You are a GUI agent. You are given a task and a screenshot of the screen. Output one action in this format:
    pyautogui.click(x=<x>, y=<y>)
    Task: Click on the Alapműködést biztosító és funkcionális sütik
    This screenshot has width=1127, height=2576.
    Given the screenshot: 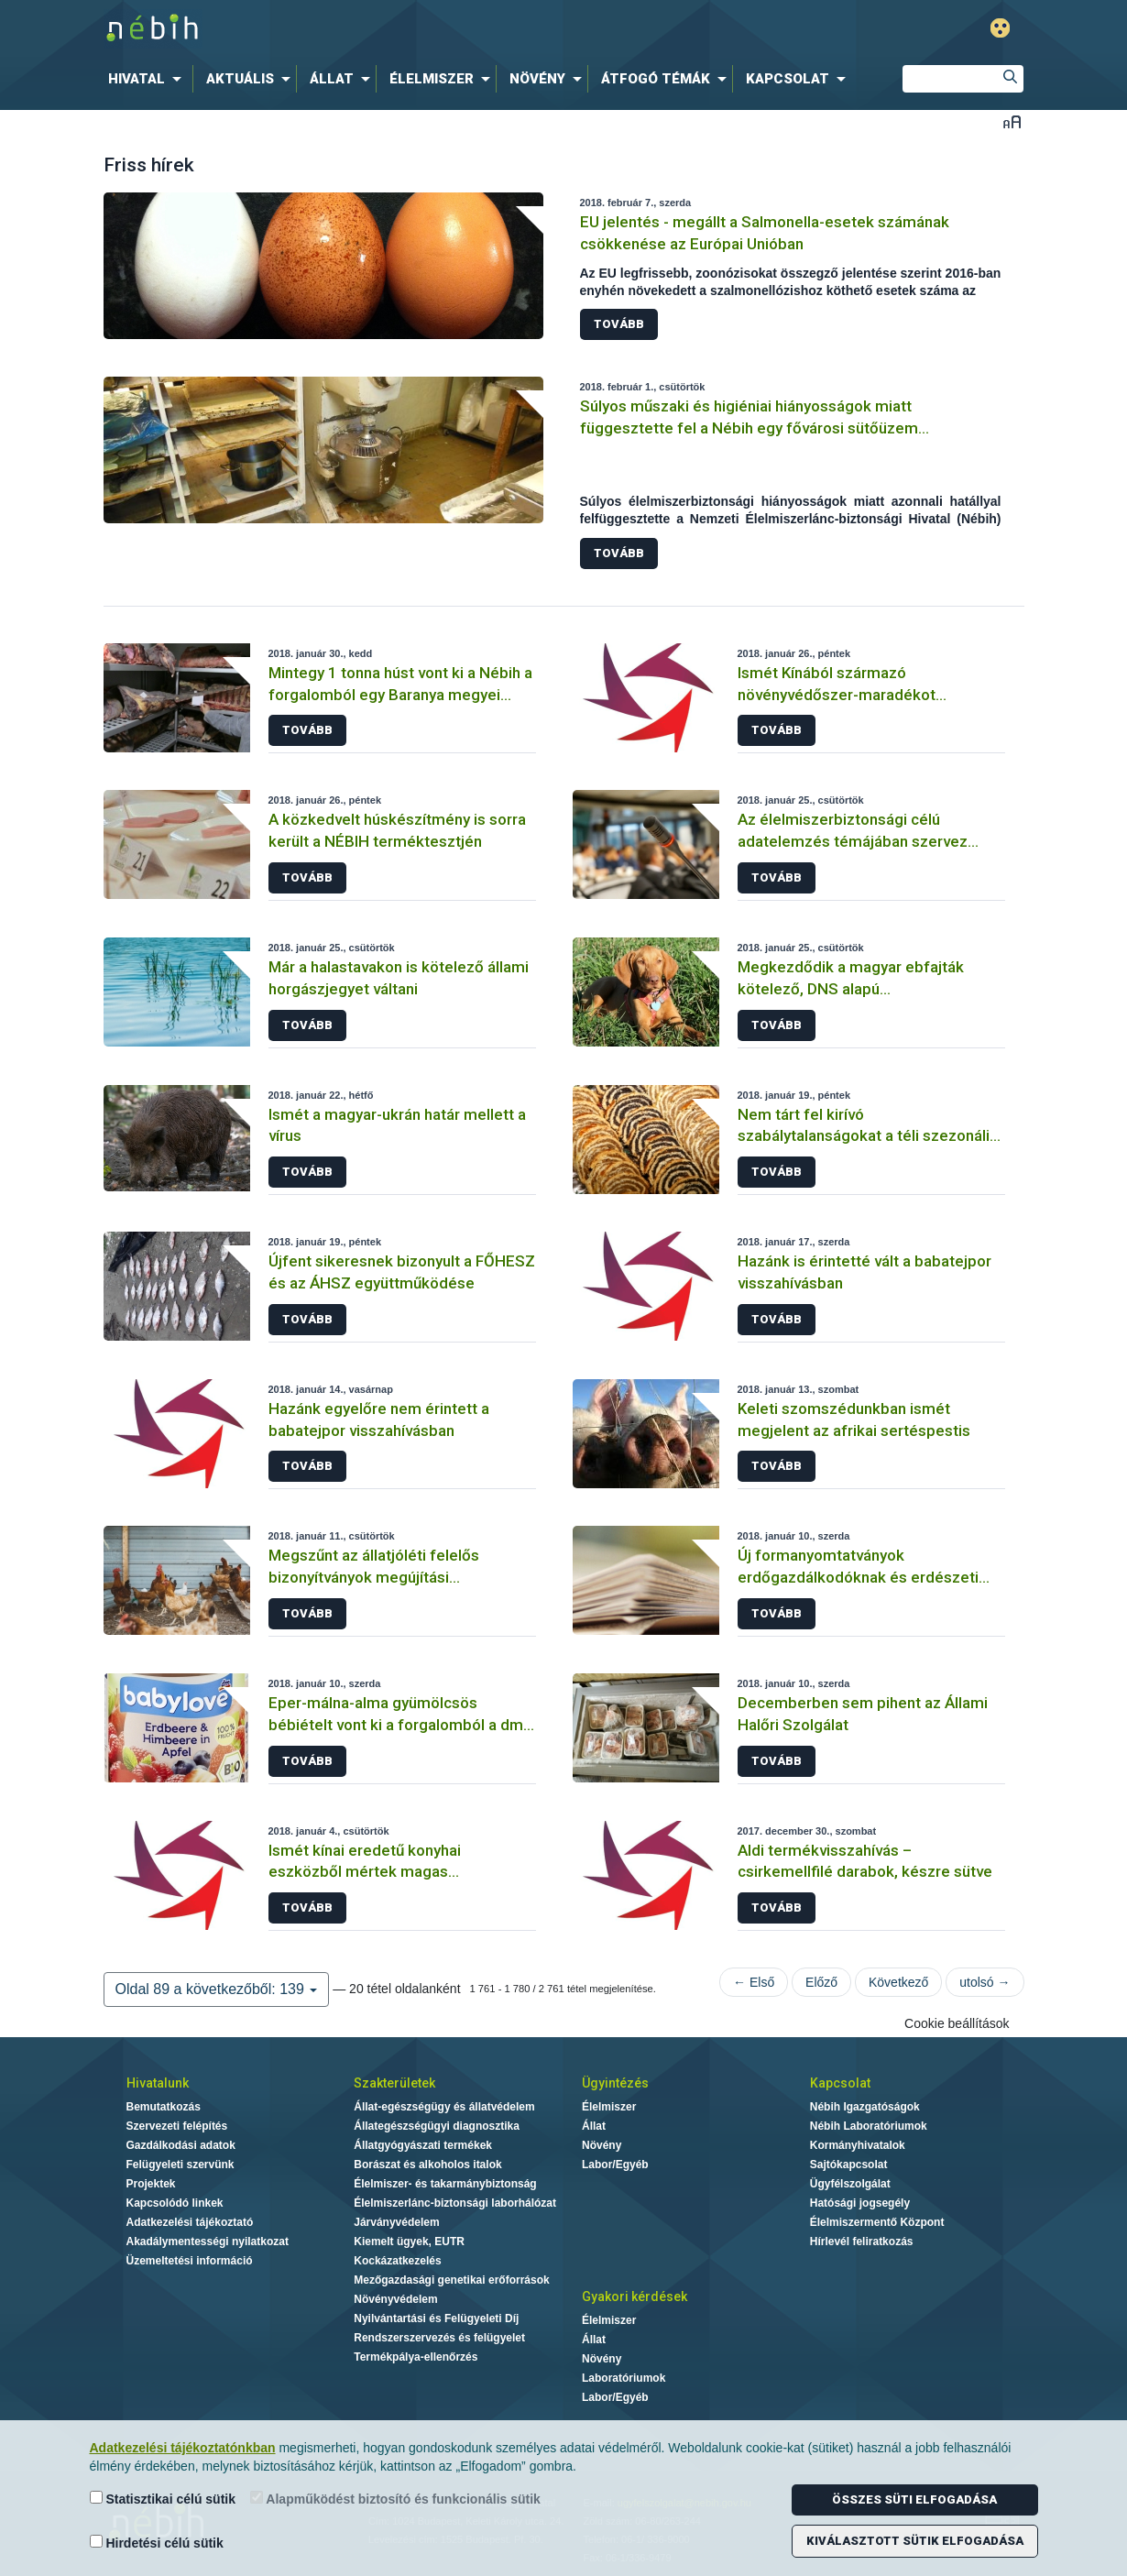 What is the action you would take?
    pyautogui.click(x=395, y=2498)
    